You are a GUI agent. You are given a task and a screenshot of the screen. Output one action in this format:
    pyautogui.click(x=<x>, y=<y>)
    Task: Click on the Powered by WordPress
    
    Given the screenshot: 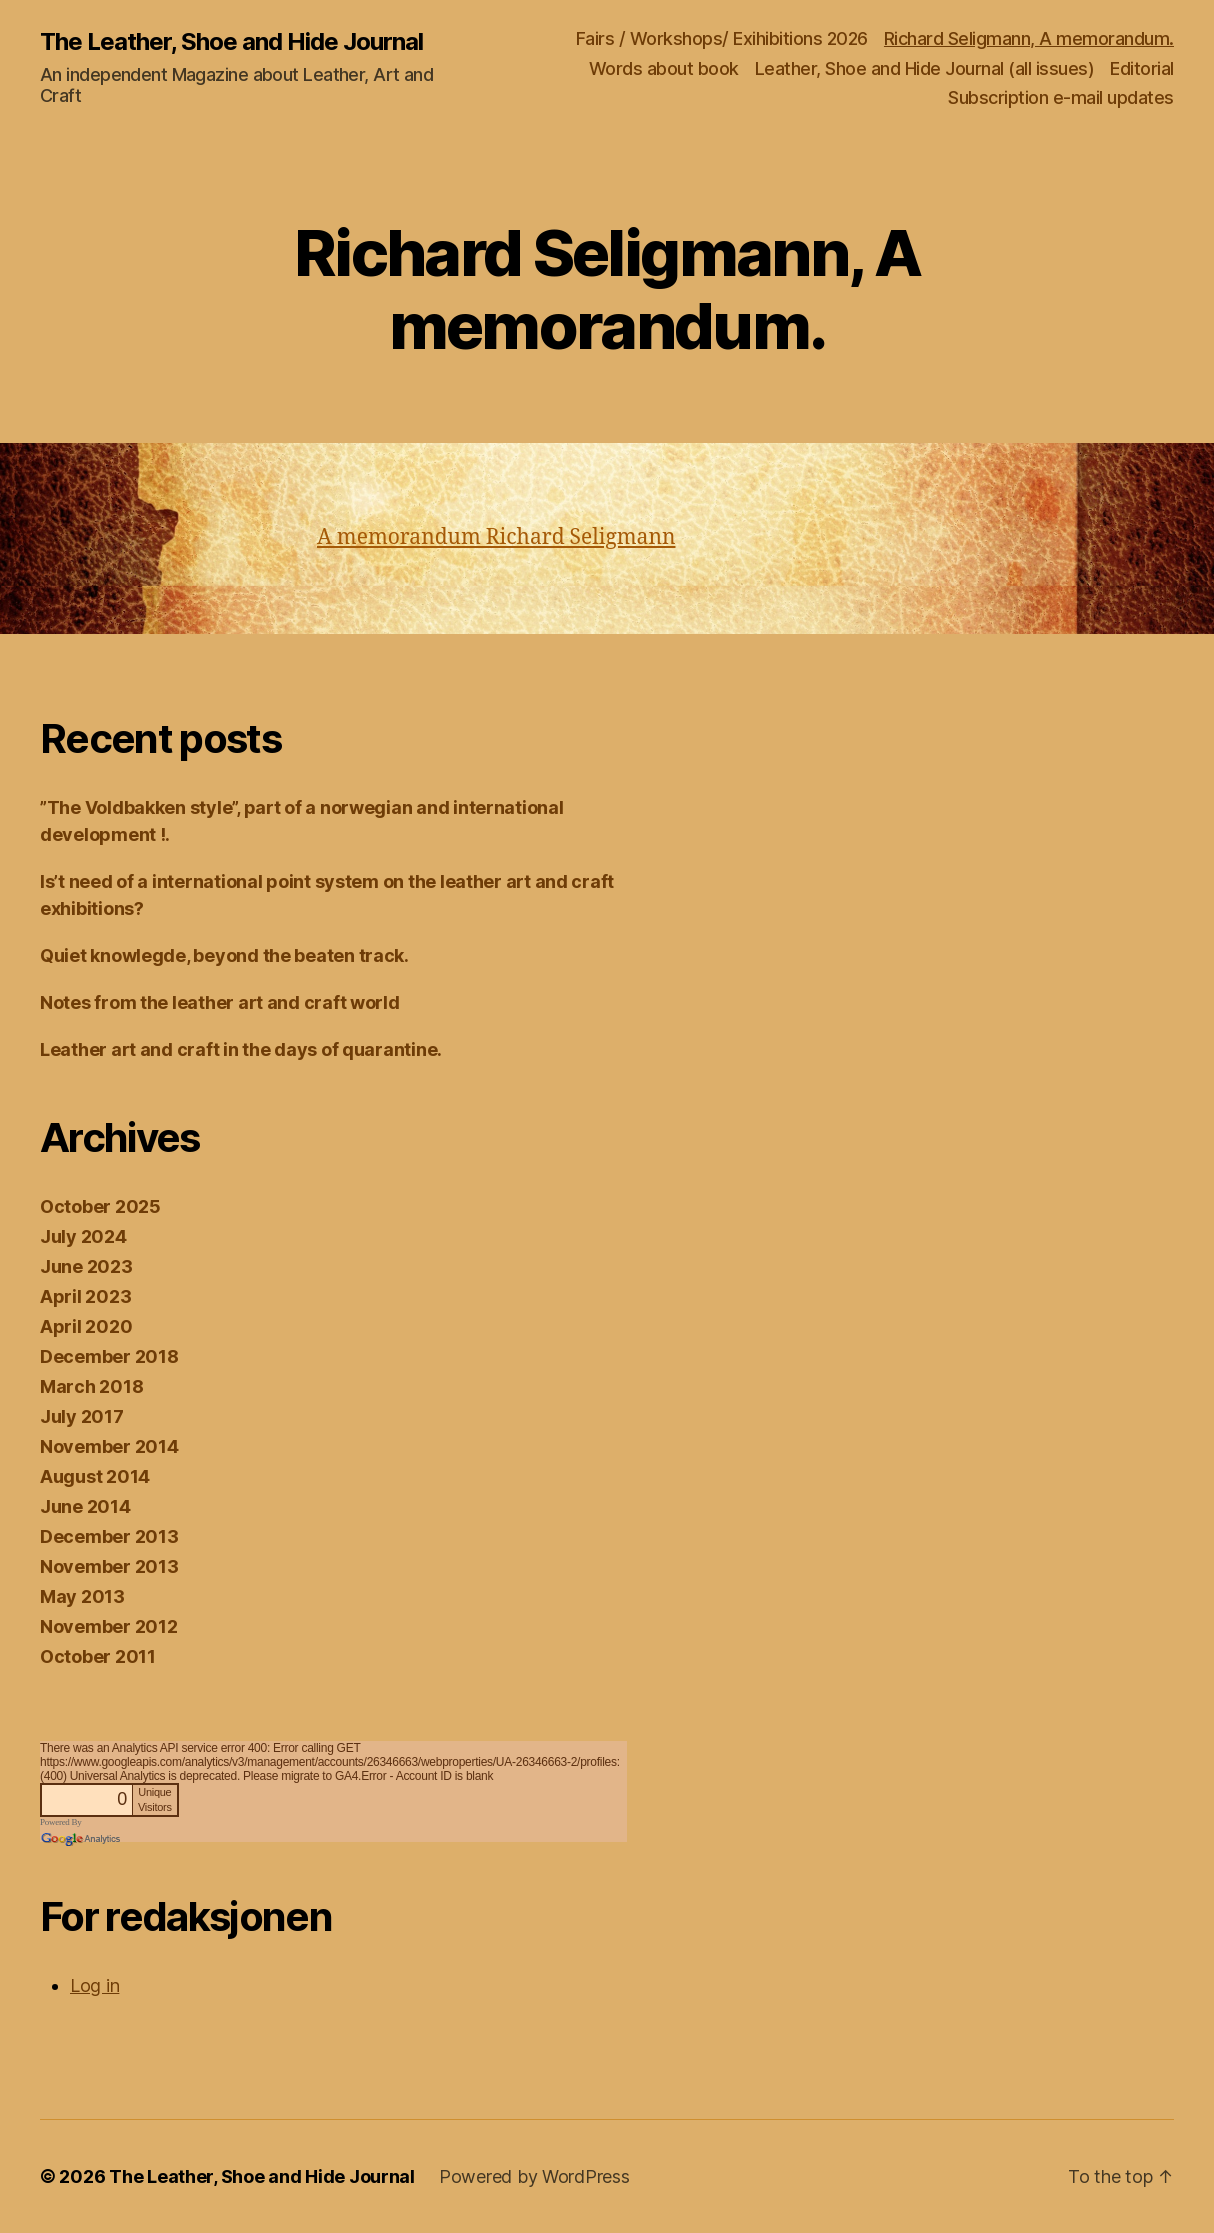 What is the action you would take?
    pyautogui.click(x=534, y=2176)
    